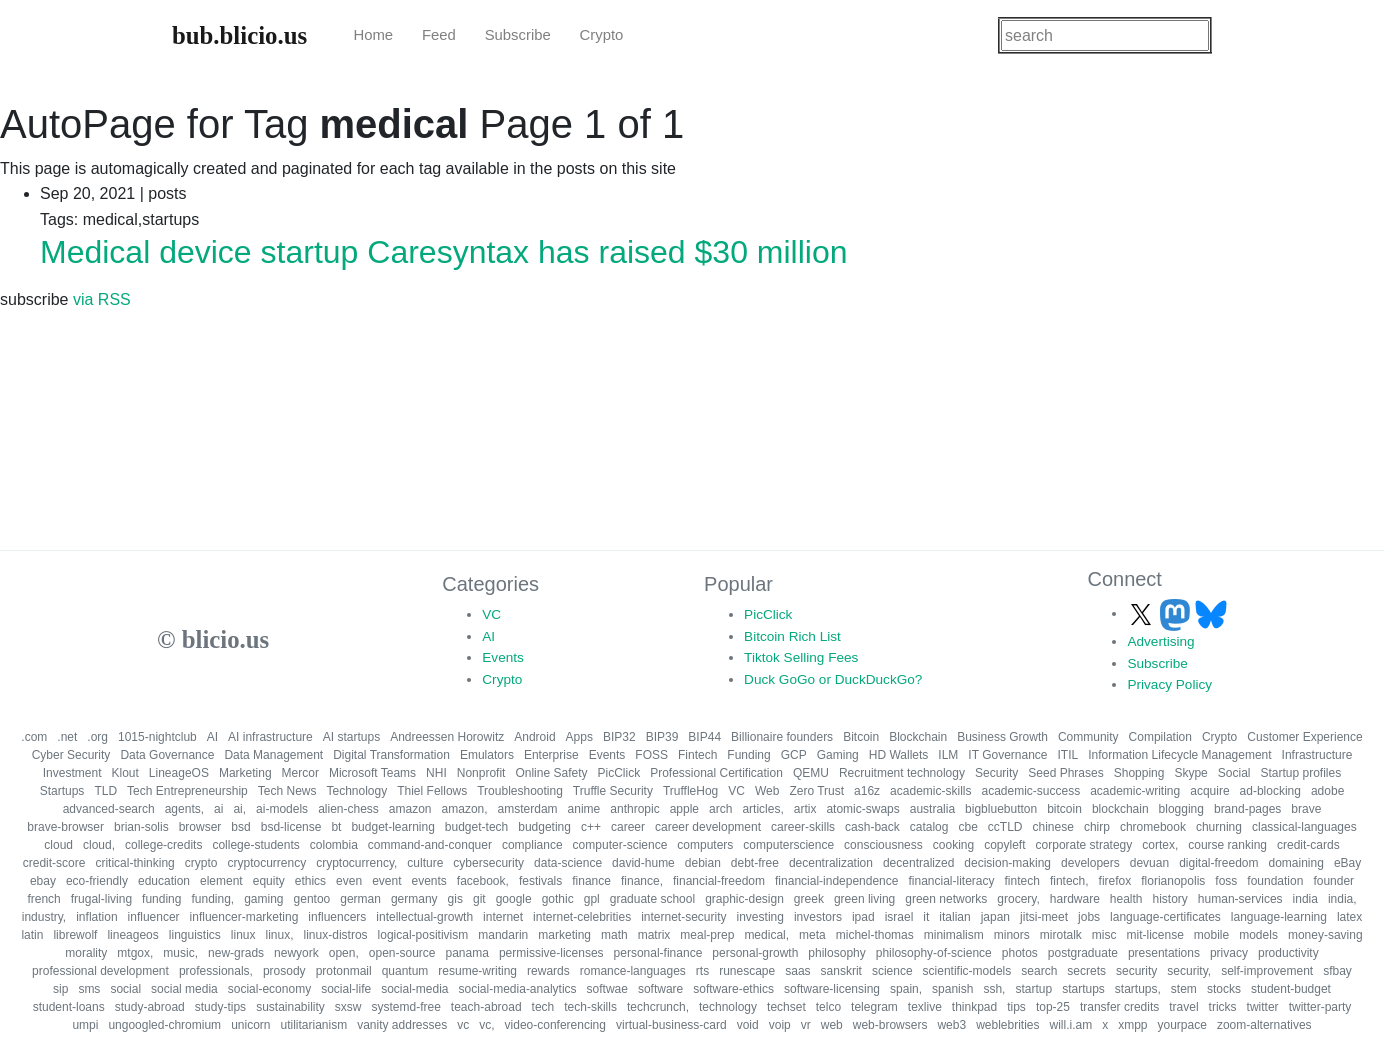 The image size is (1384, 1050). I want to click on Shopping, so click(1139, 773).